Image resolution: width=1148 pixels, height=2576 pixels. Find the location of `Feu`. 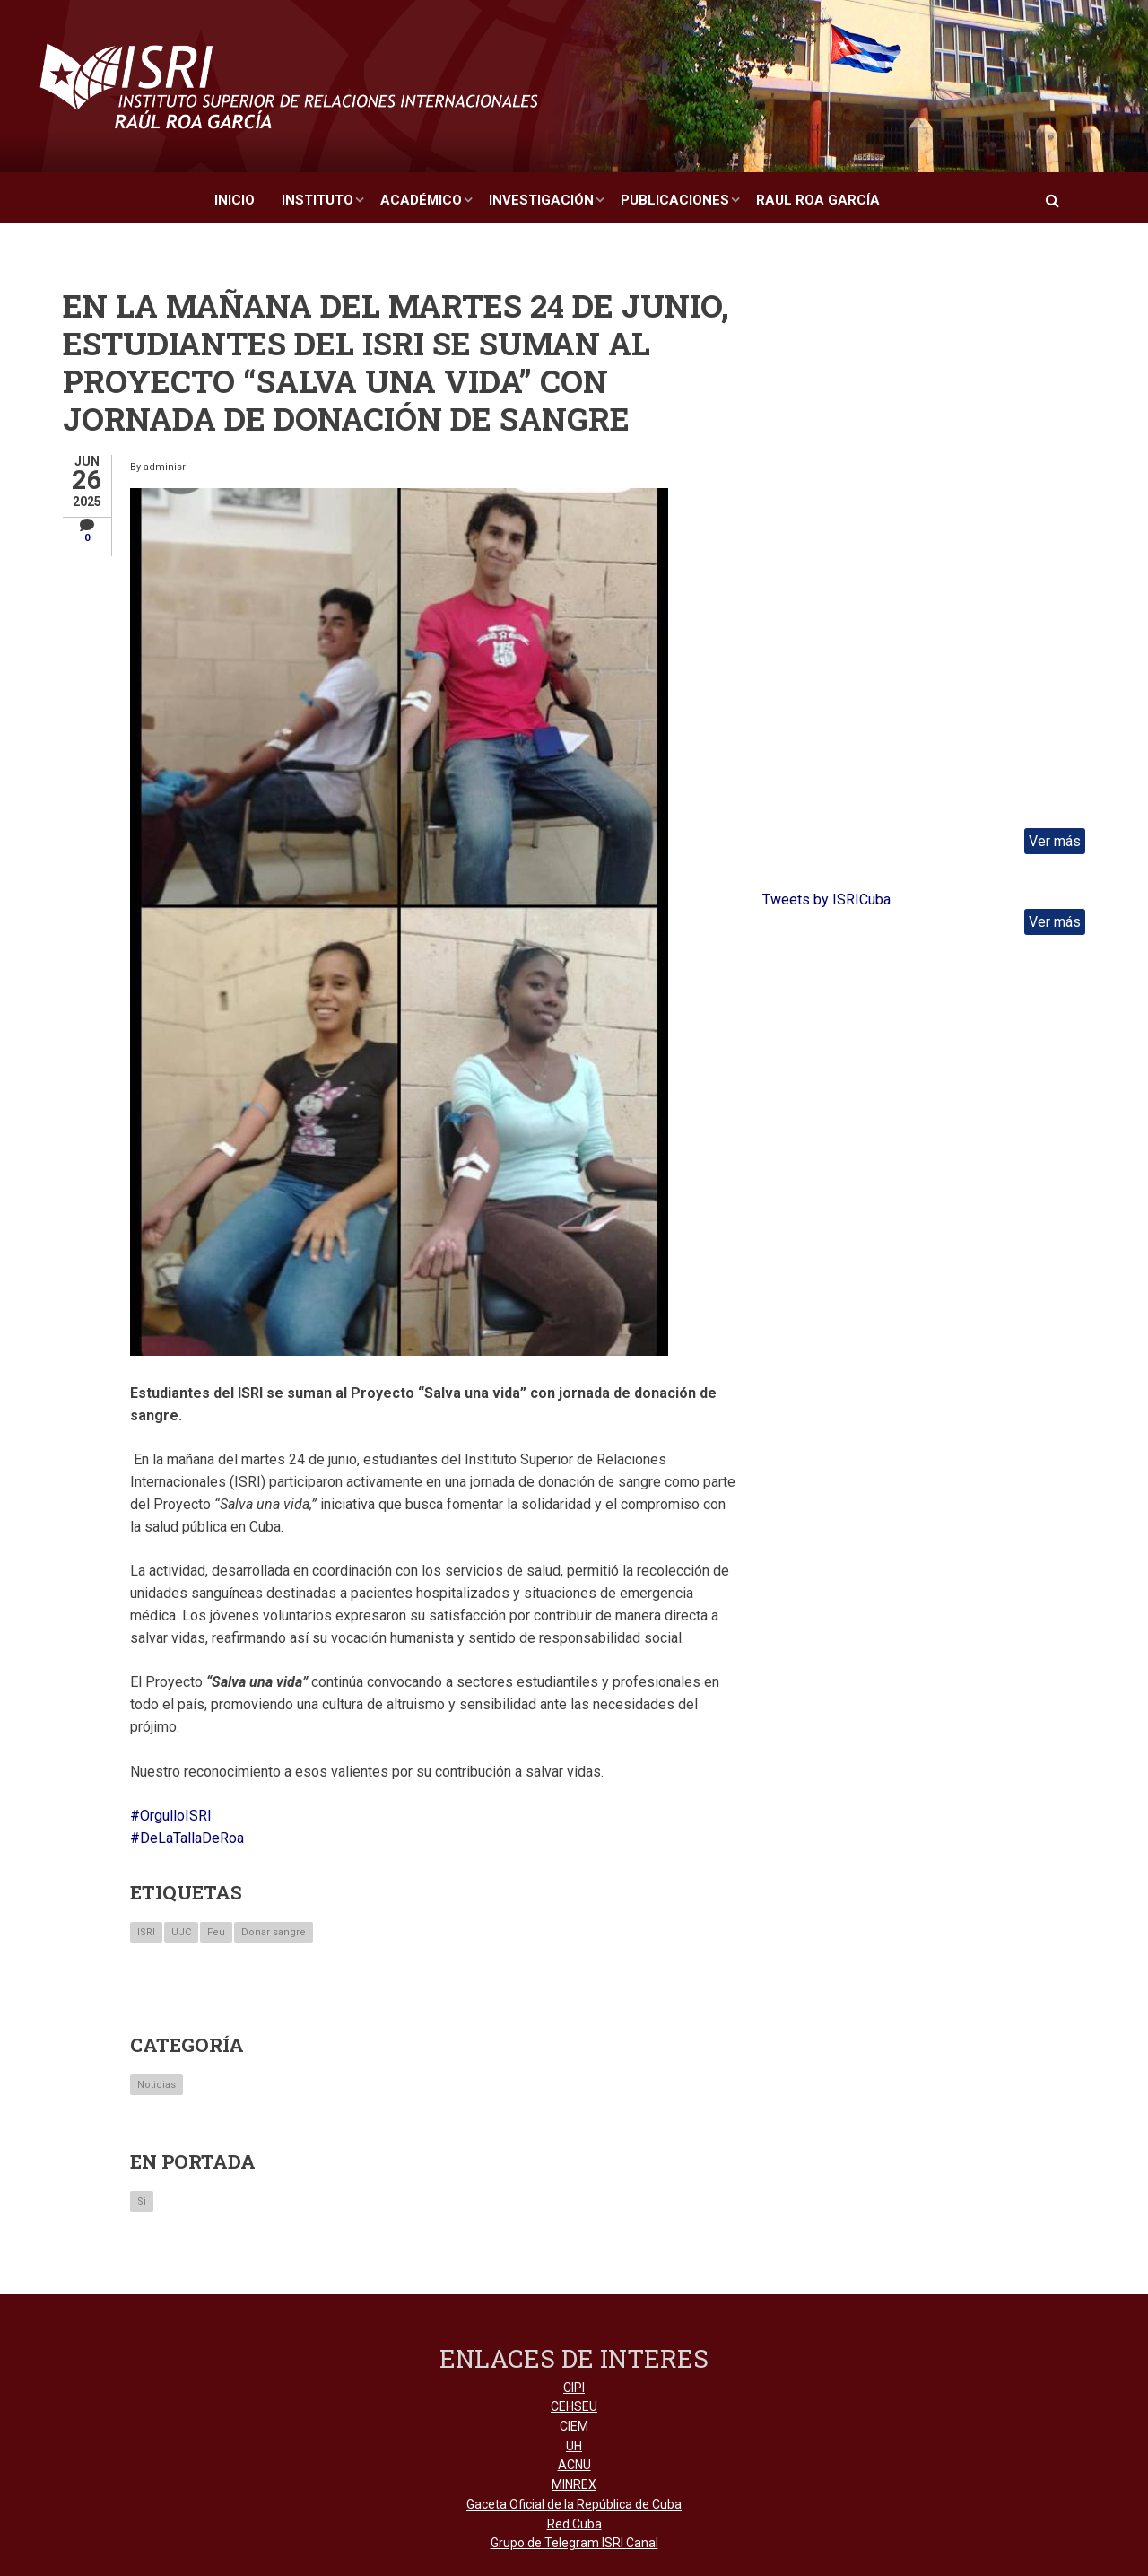

Feu is located at coordinates (216, 1932).